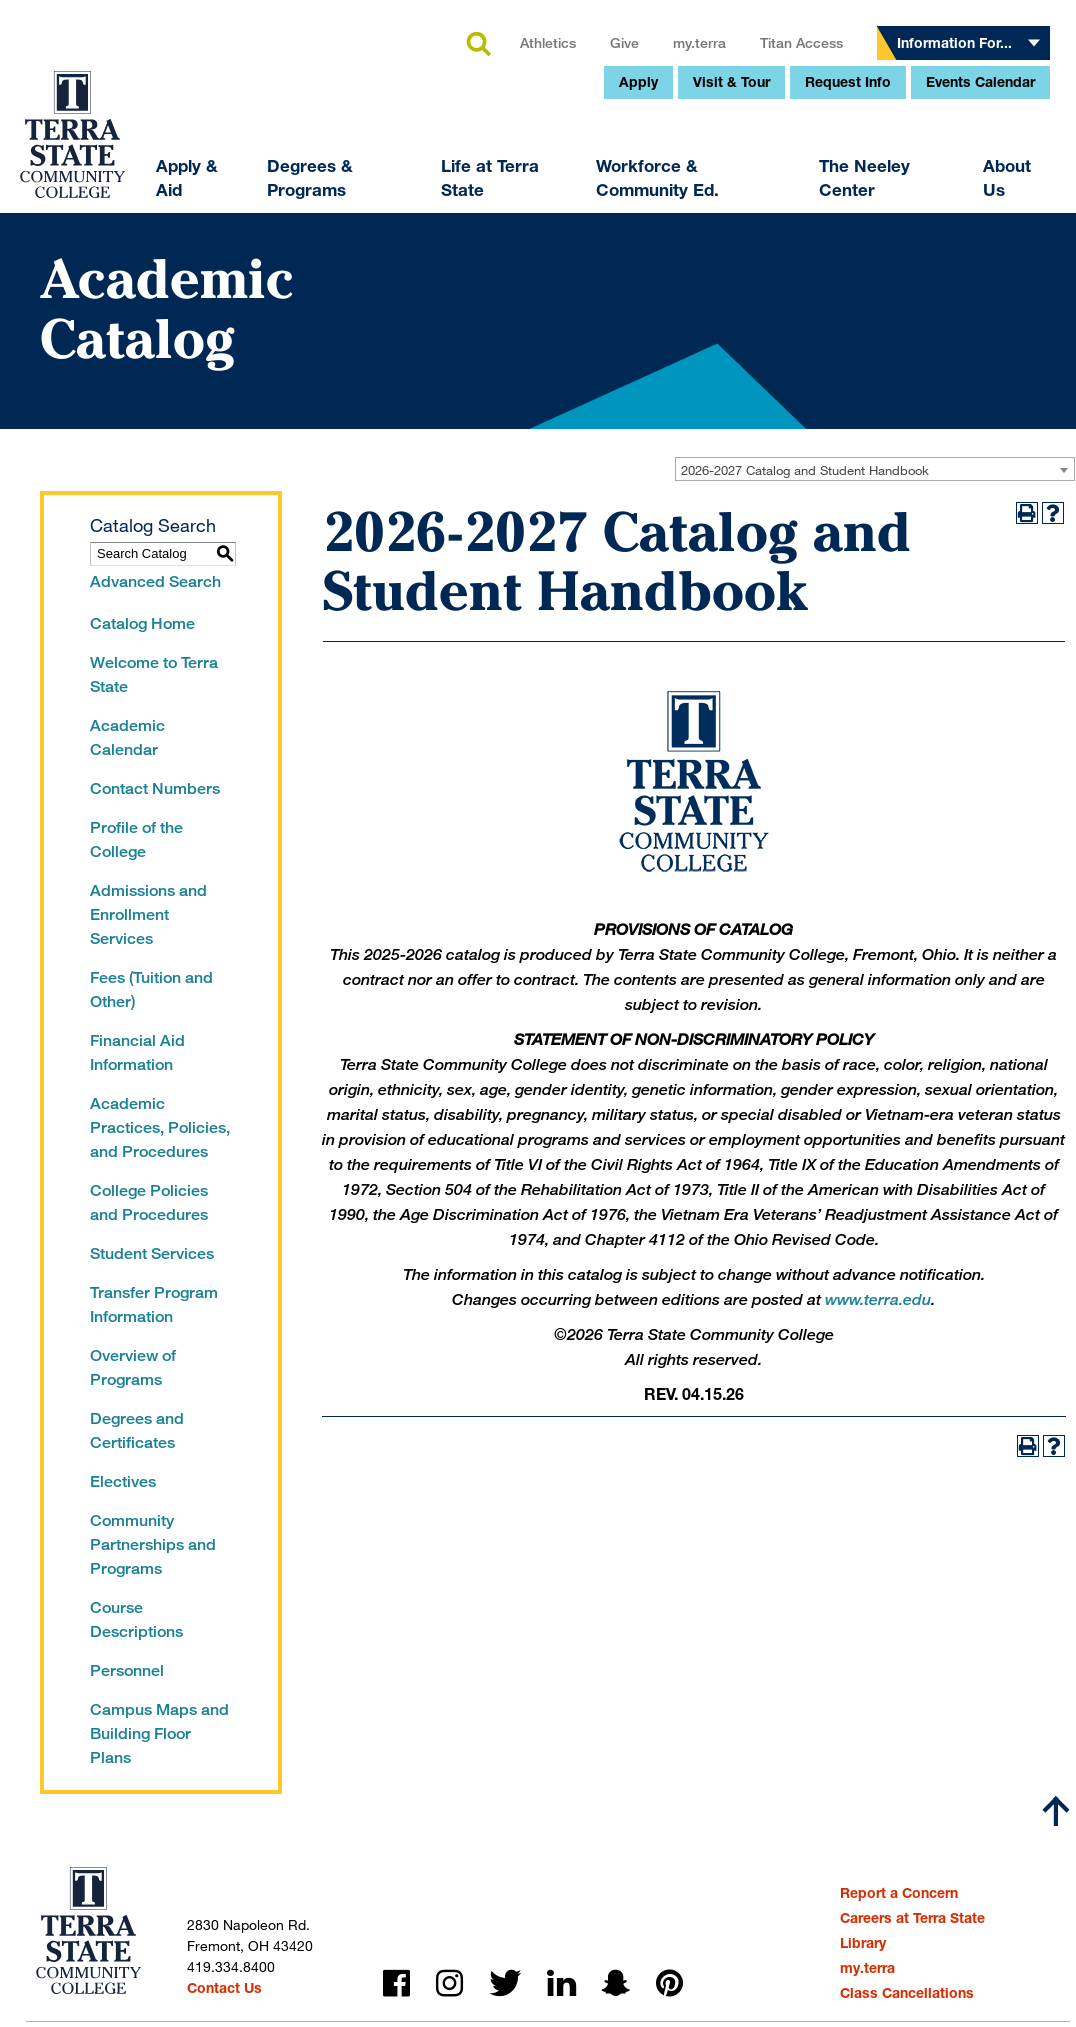 The width and height of the screenshot is (1076, 2027). I want to click on my.terra, so click(564, 194).